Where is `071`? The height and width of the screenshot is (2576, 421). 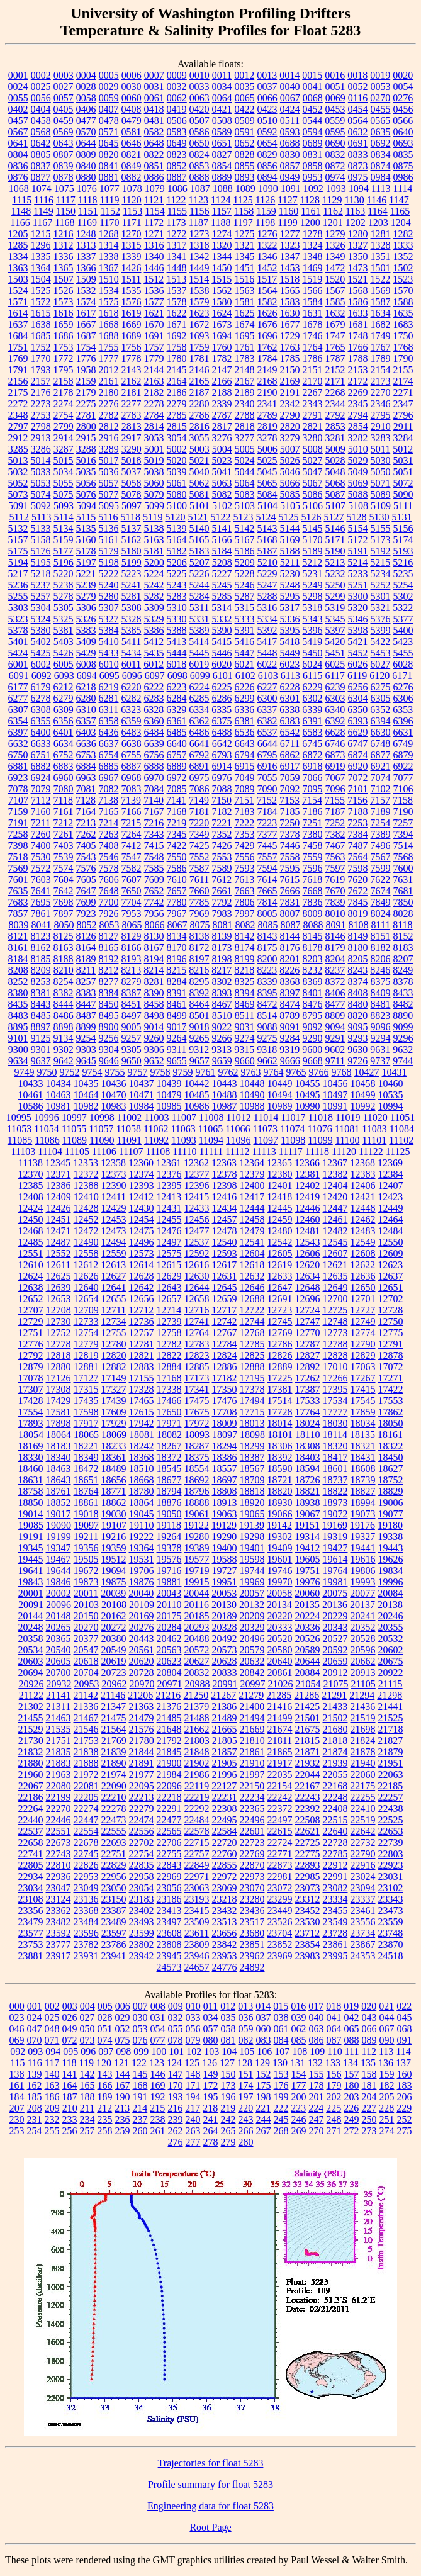
071 is located at coordinates (52, 2040).